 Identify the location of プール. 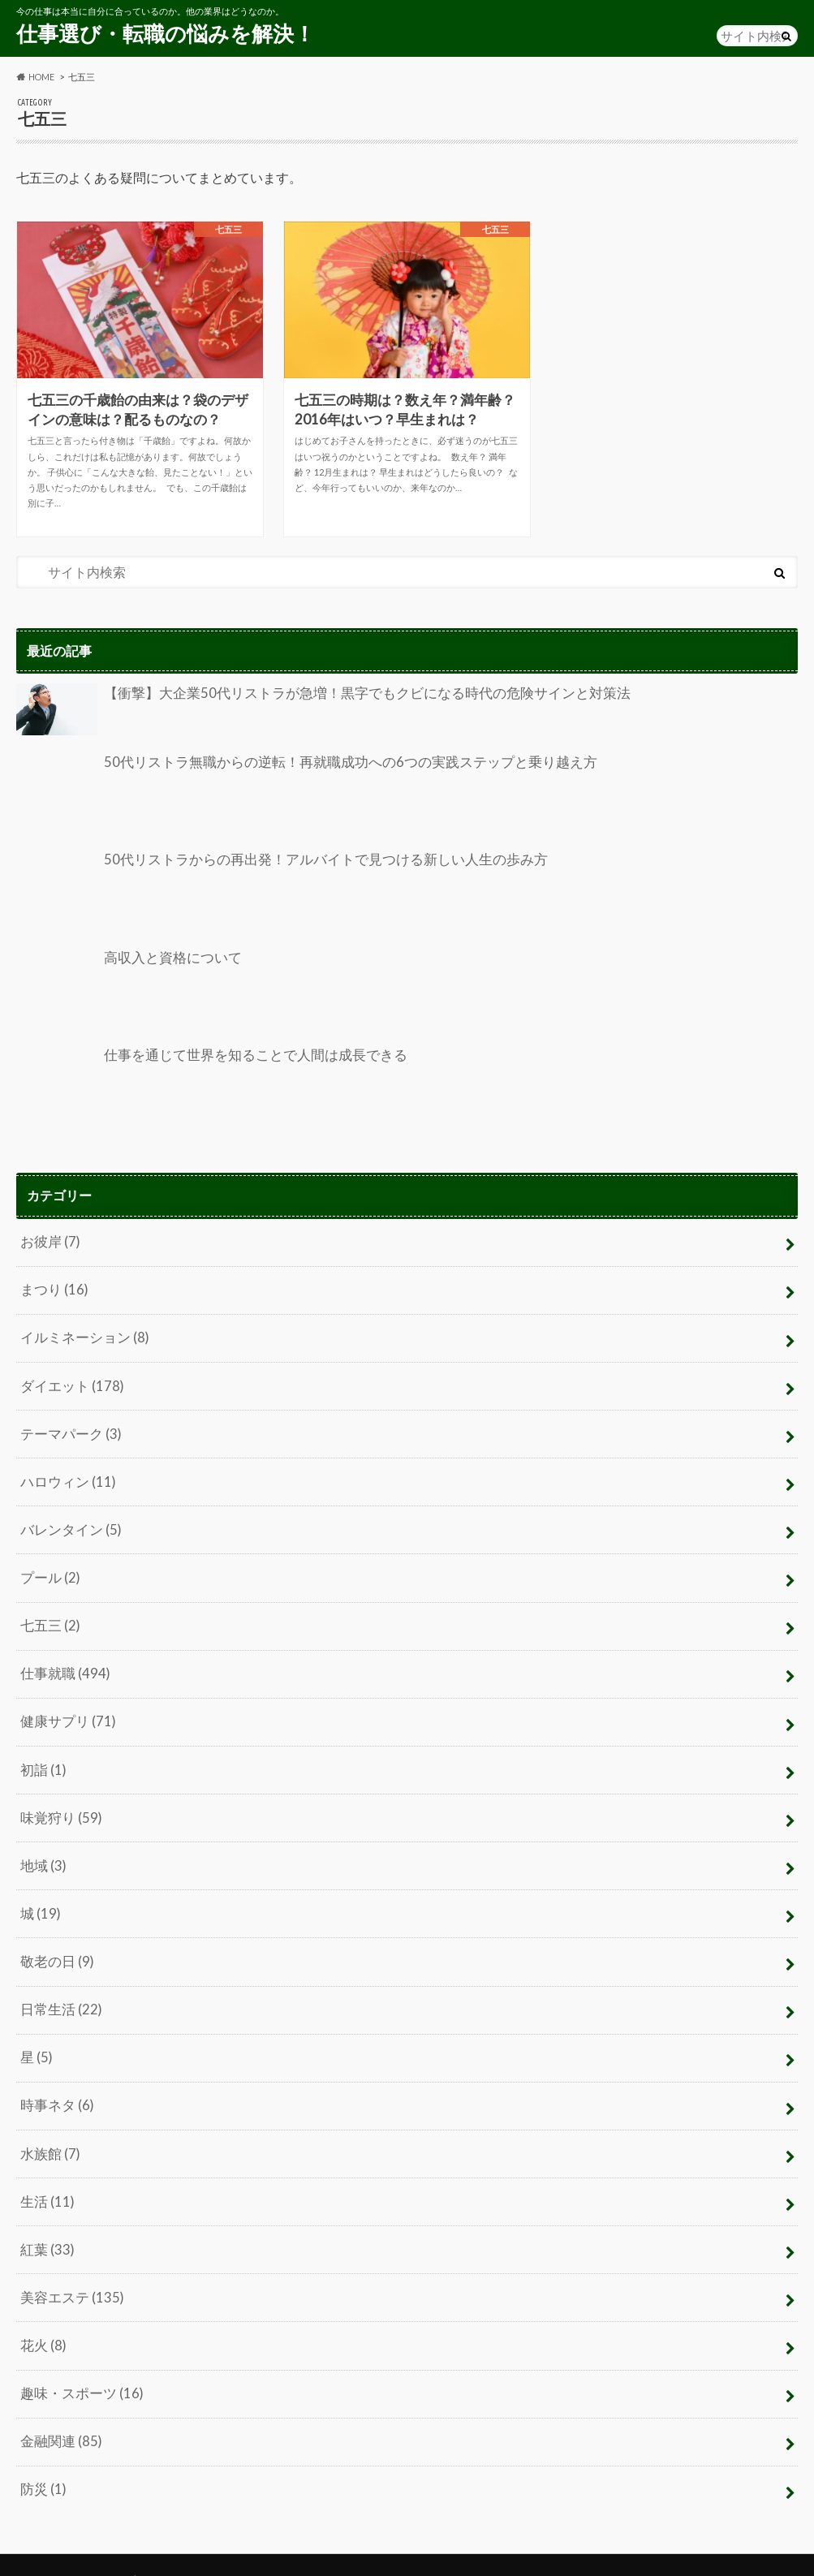
(48, 1568).